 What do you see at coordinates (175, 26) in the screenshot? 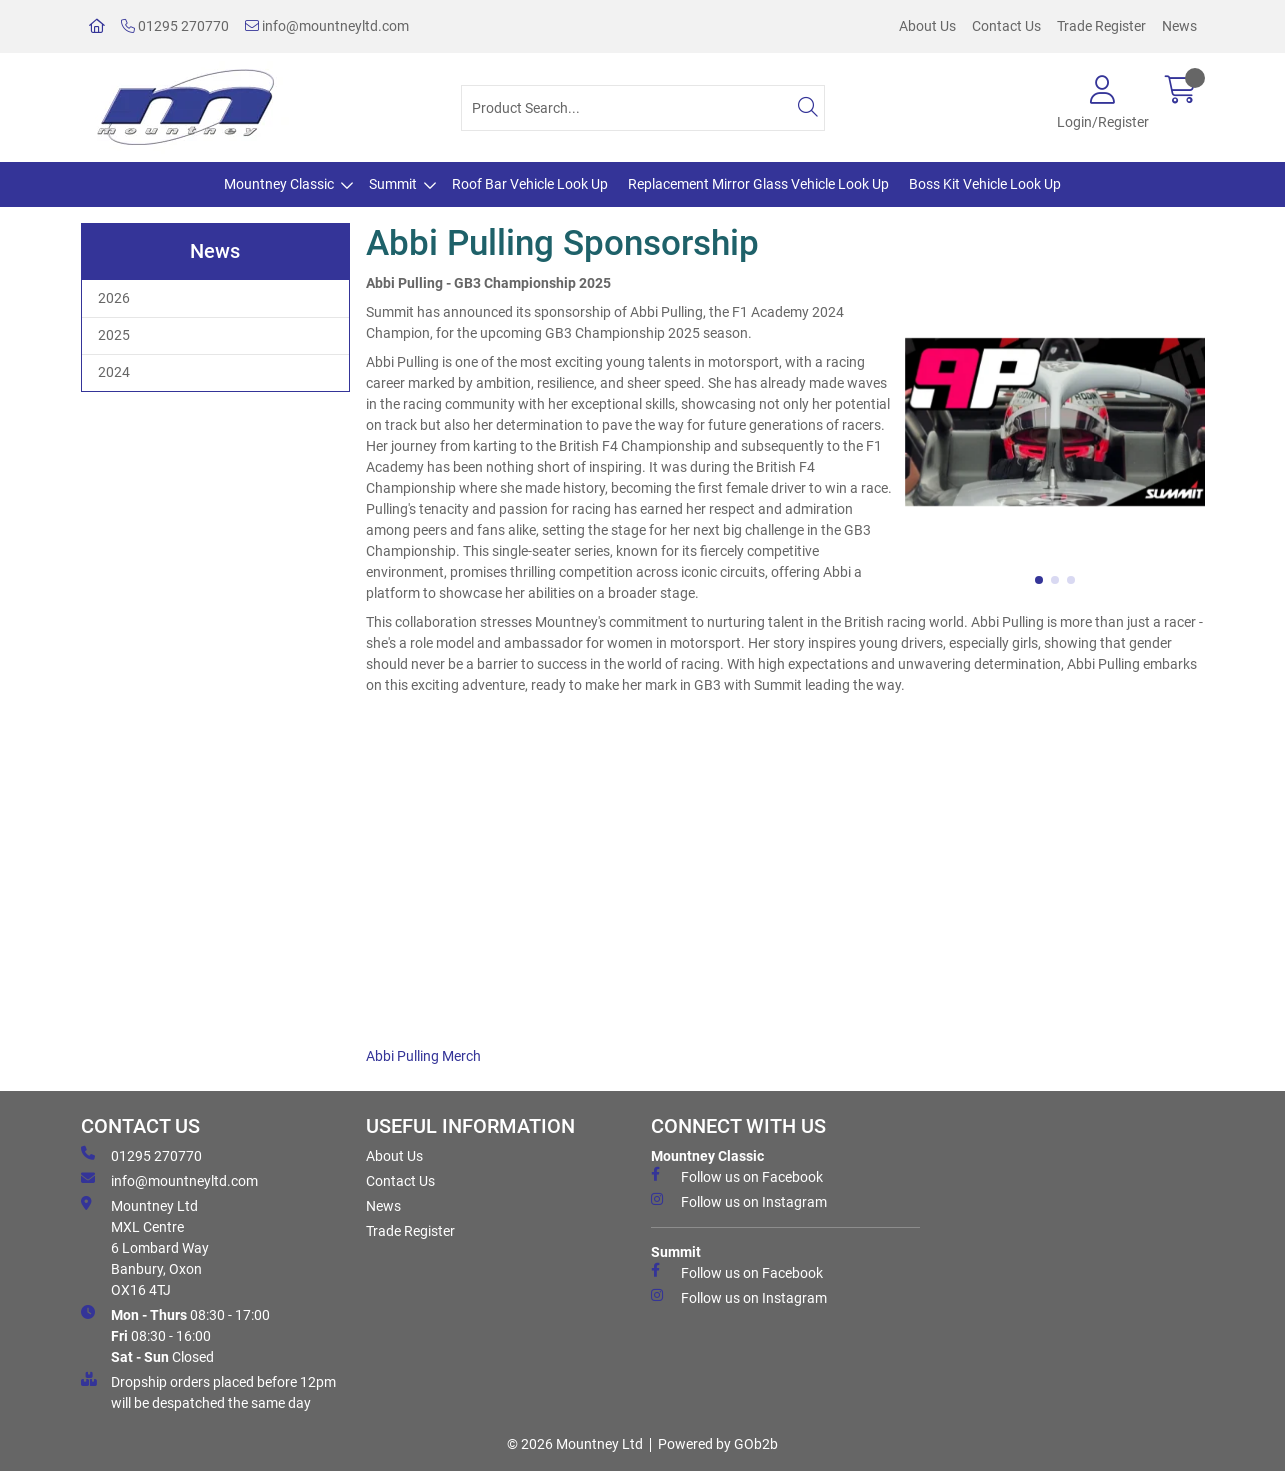
I see `01295 270770` at bounding box center [175, 26].